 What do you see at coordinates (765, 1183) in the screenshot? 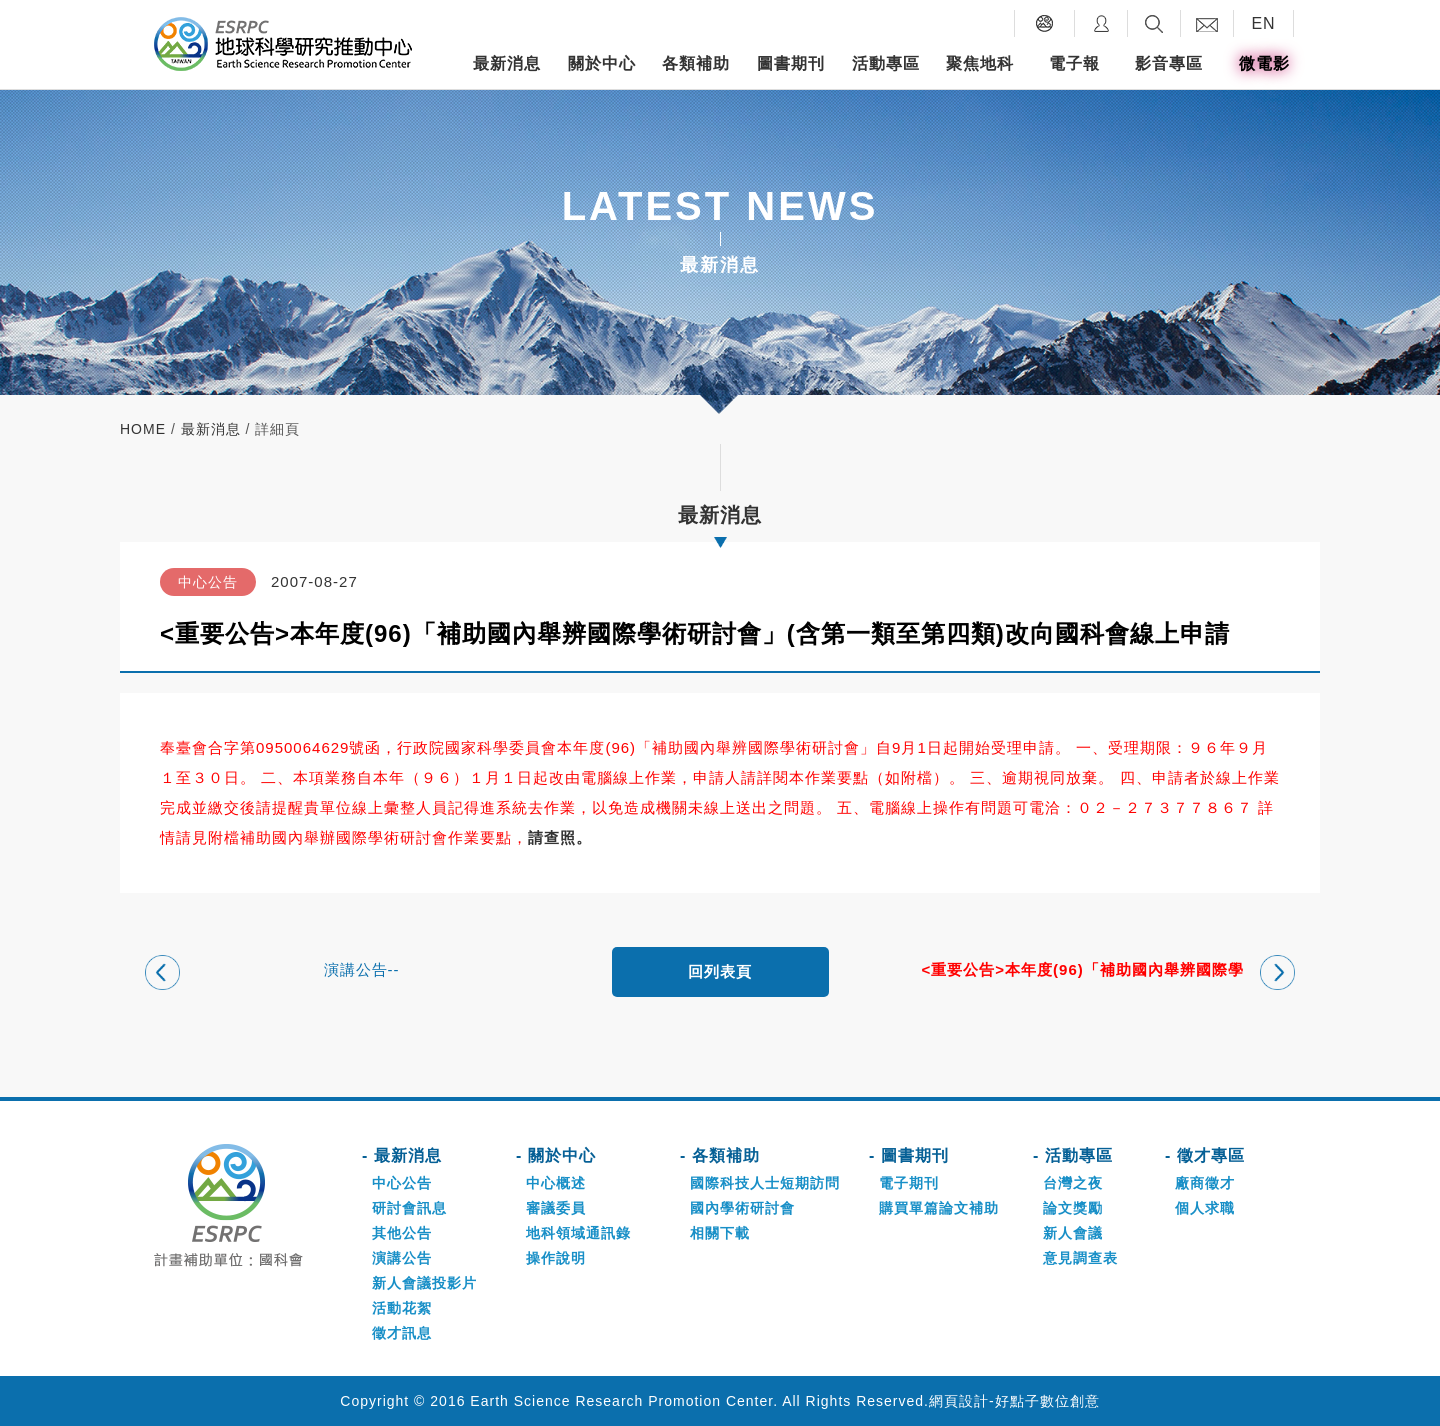
I see `國際科技人士短期訪問` at bounding box center [765, 1183].